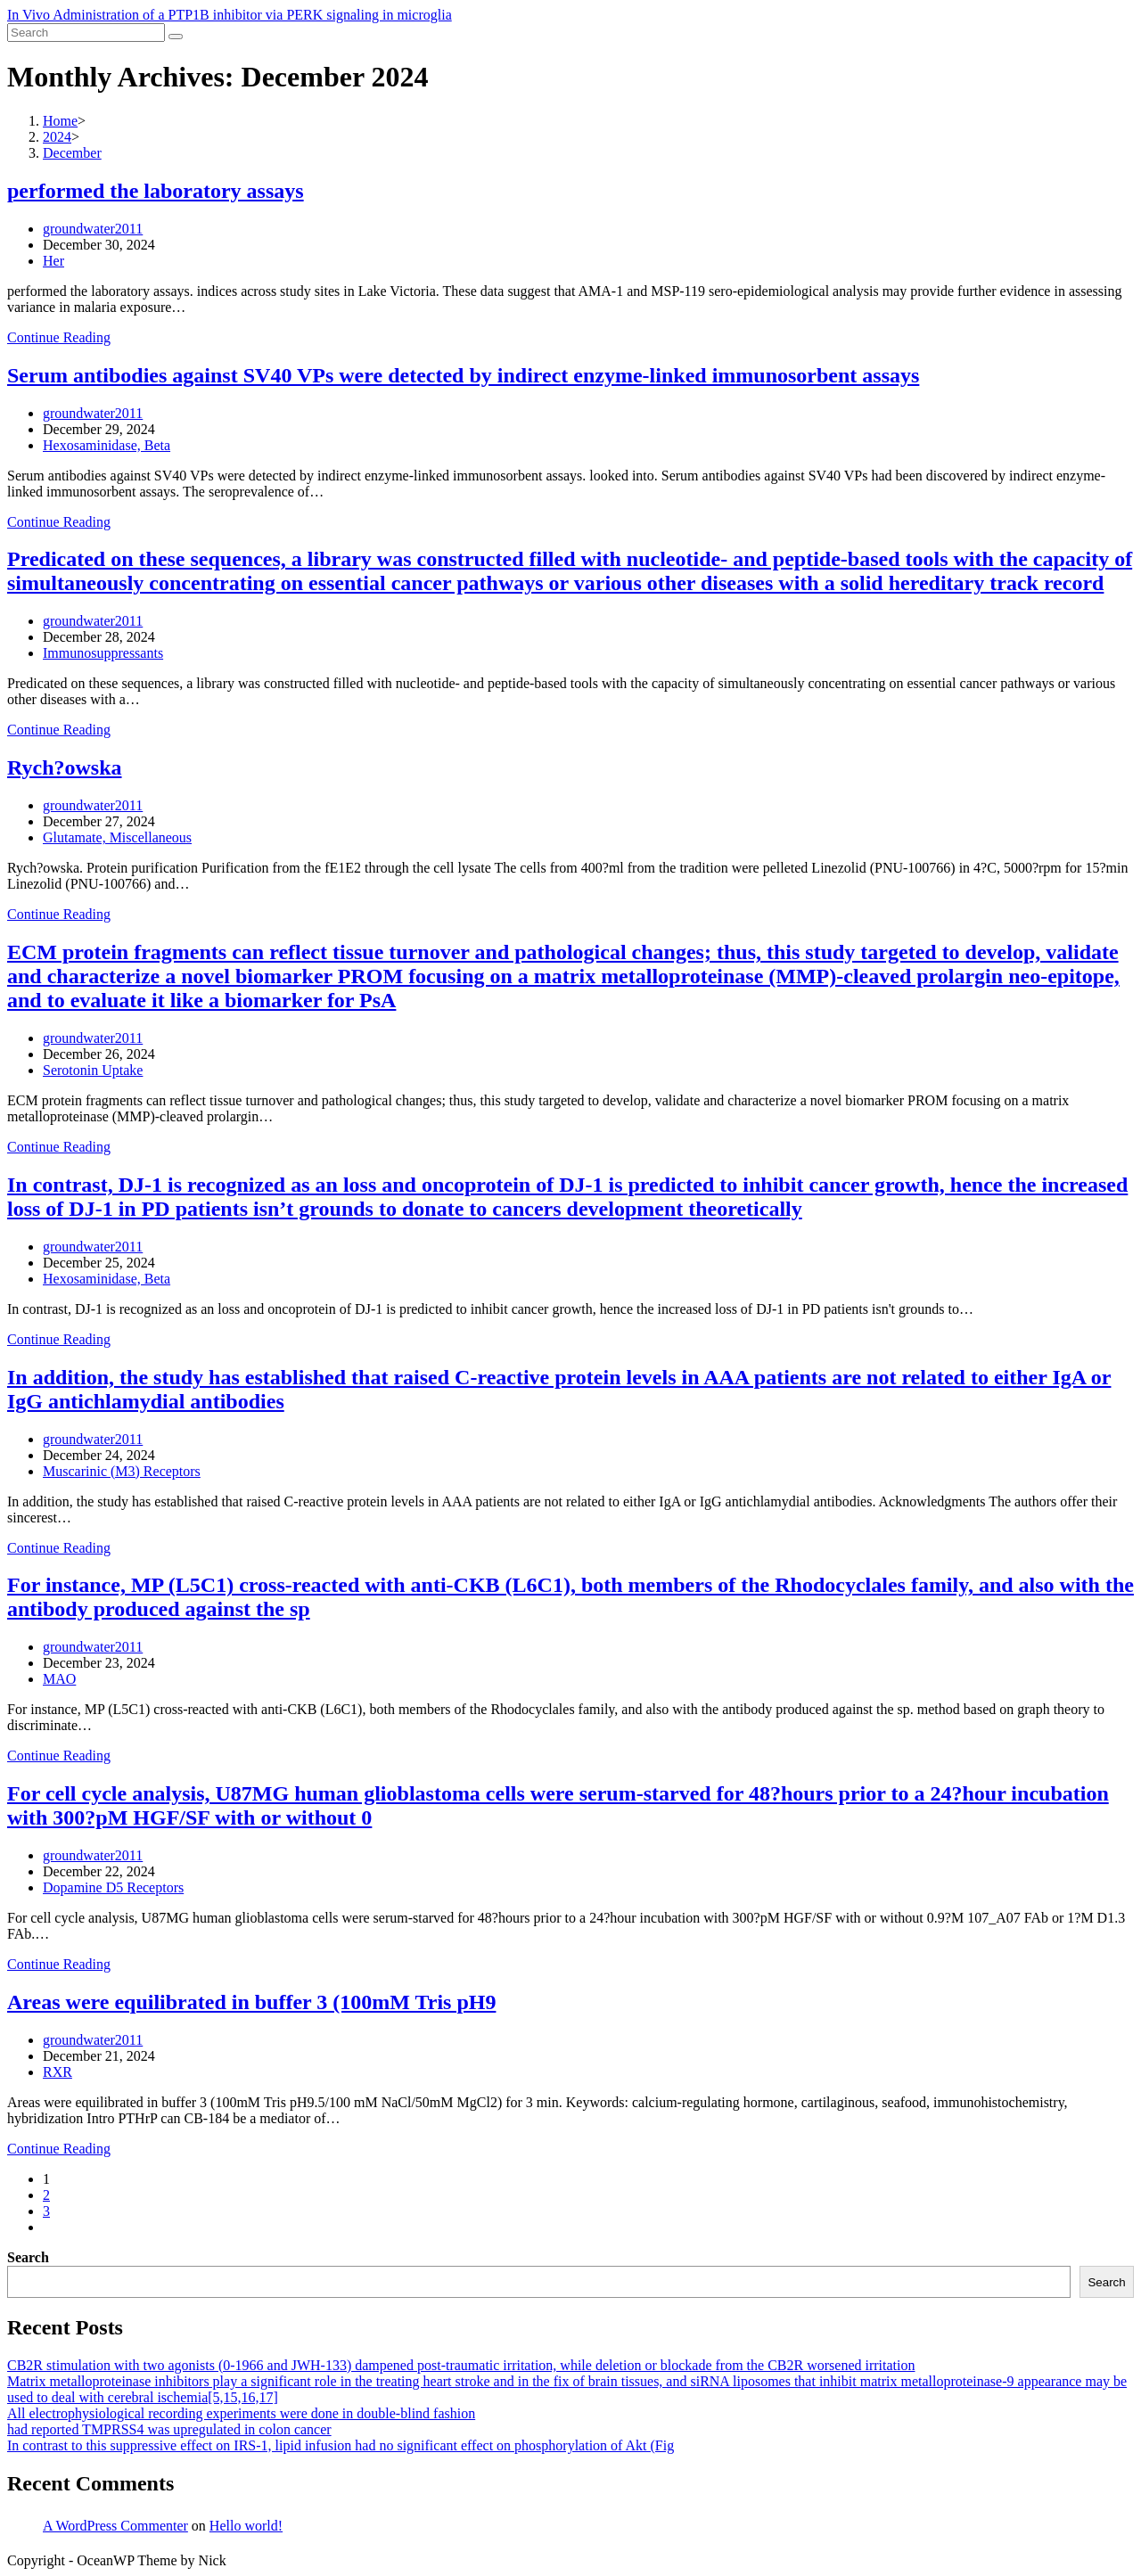 The height and width of the screenshot is (2576, 1141). I want to click on had reported TMPRSS4 was upregulated in colon cancer, so click(169, 2429).